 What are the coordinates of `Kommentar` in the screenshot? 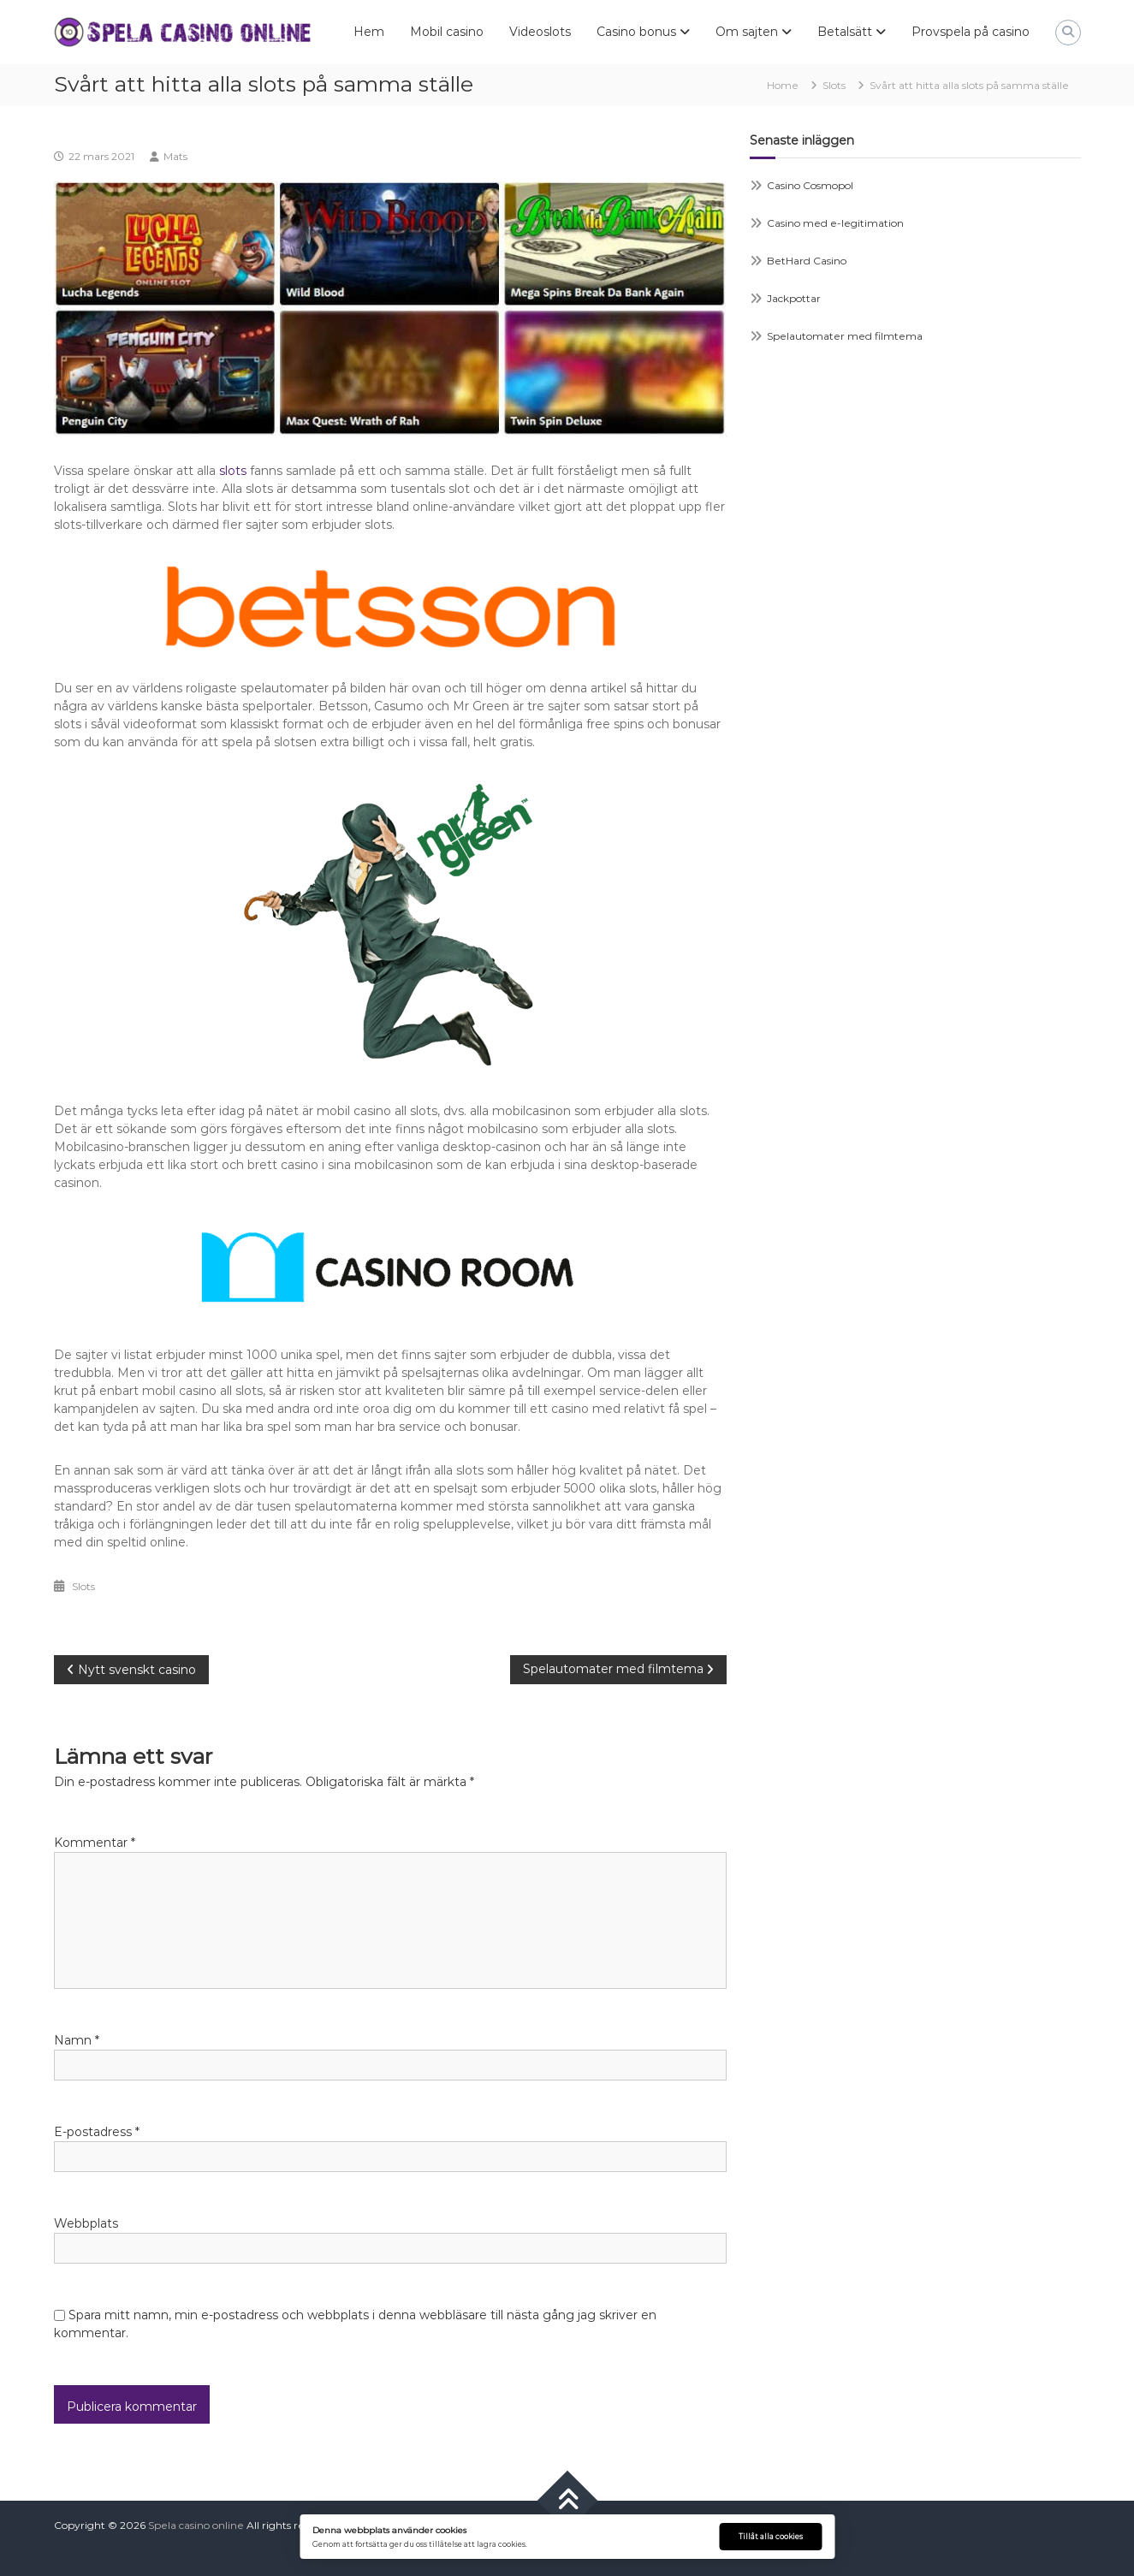 It's located at (94, 1842).